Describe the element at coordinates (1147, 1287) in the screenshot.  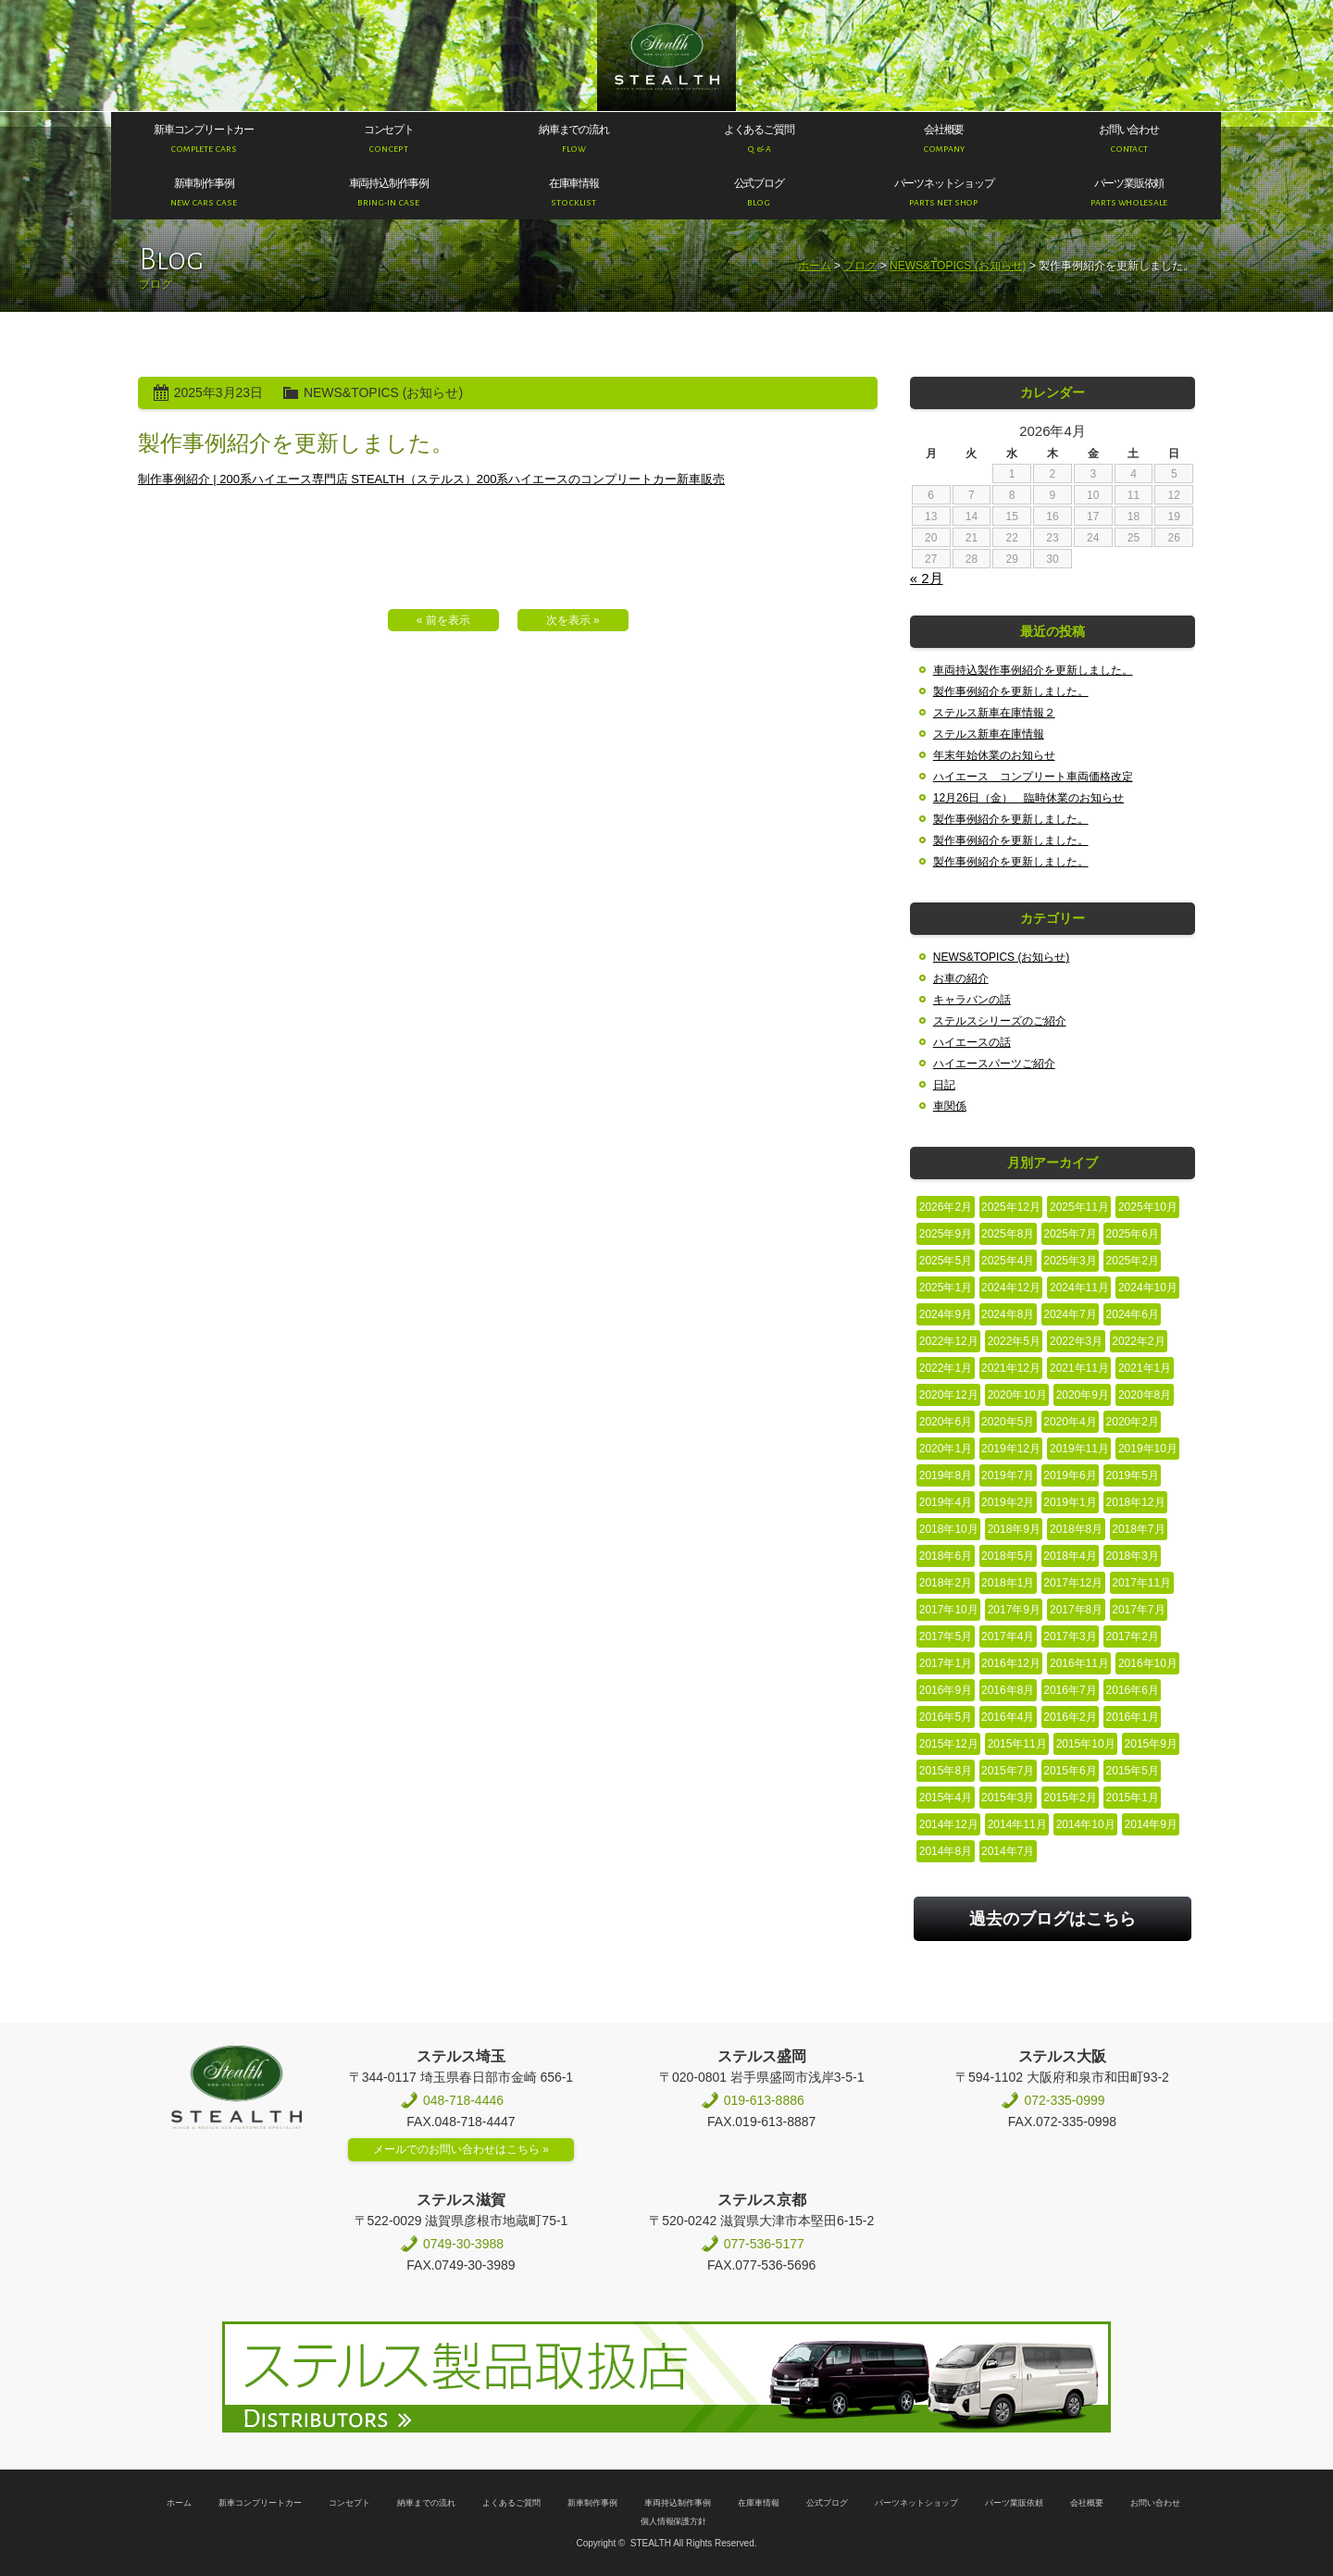
I see `2024年10月` at that location.